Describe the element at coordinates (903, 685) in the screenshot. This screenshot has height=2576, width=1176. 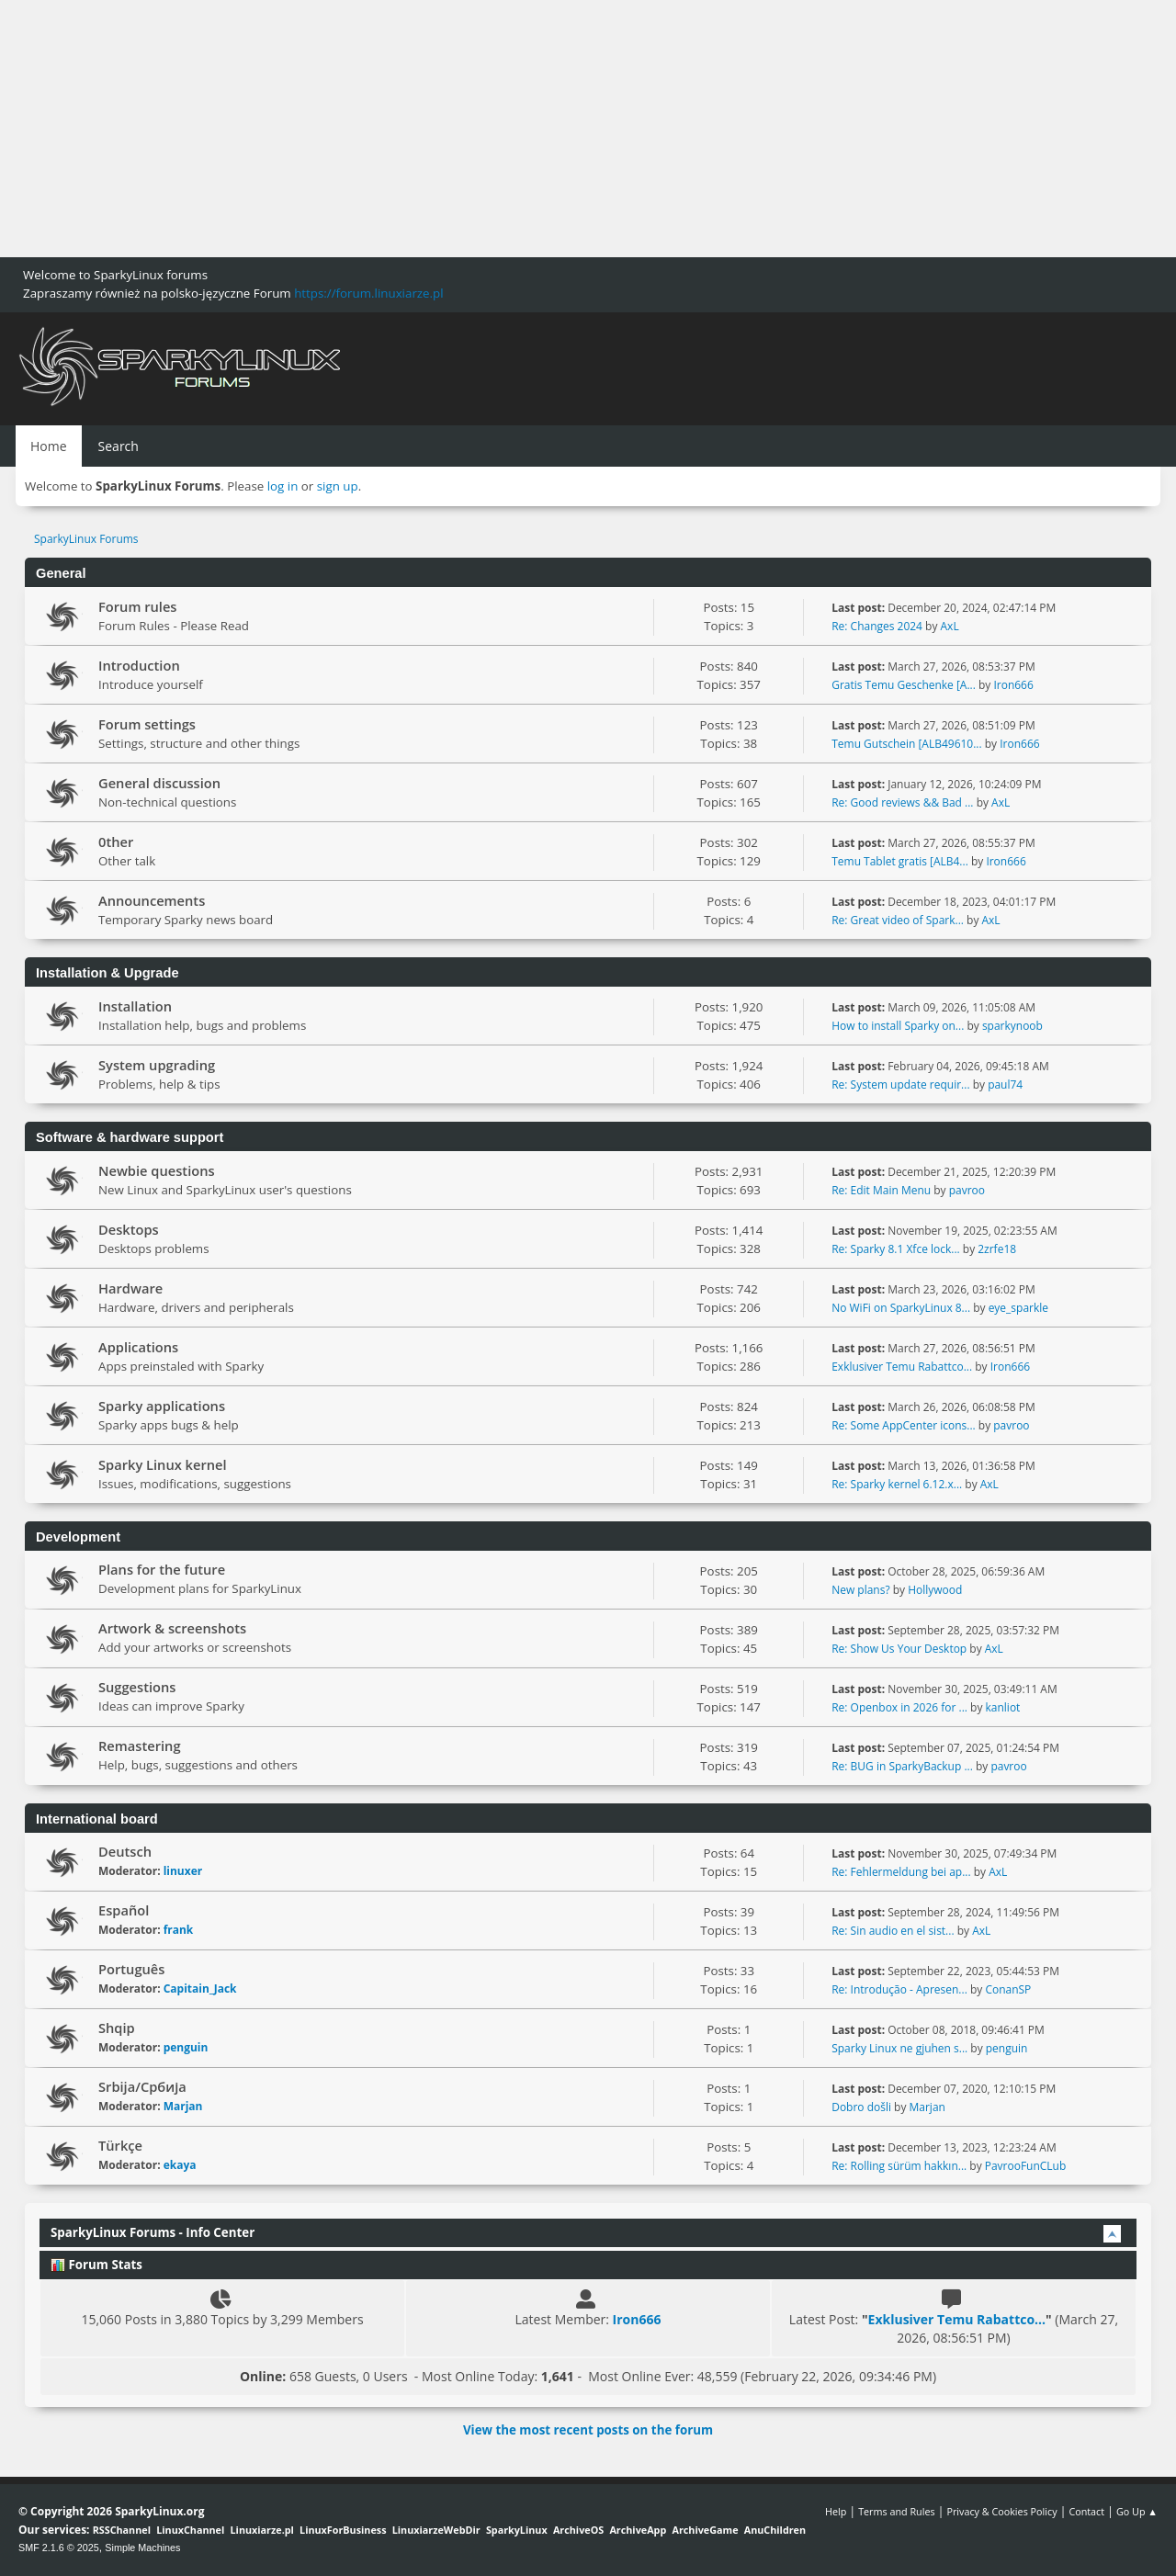
I see `Gratis Temu Geschenke [A...` at that location.